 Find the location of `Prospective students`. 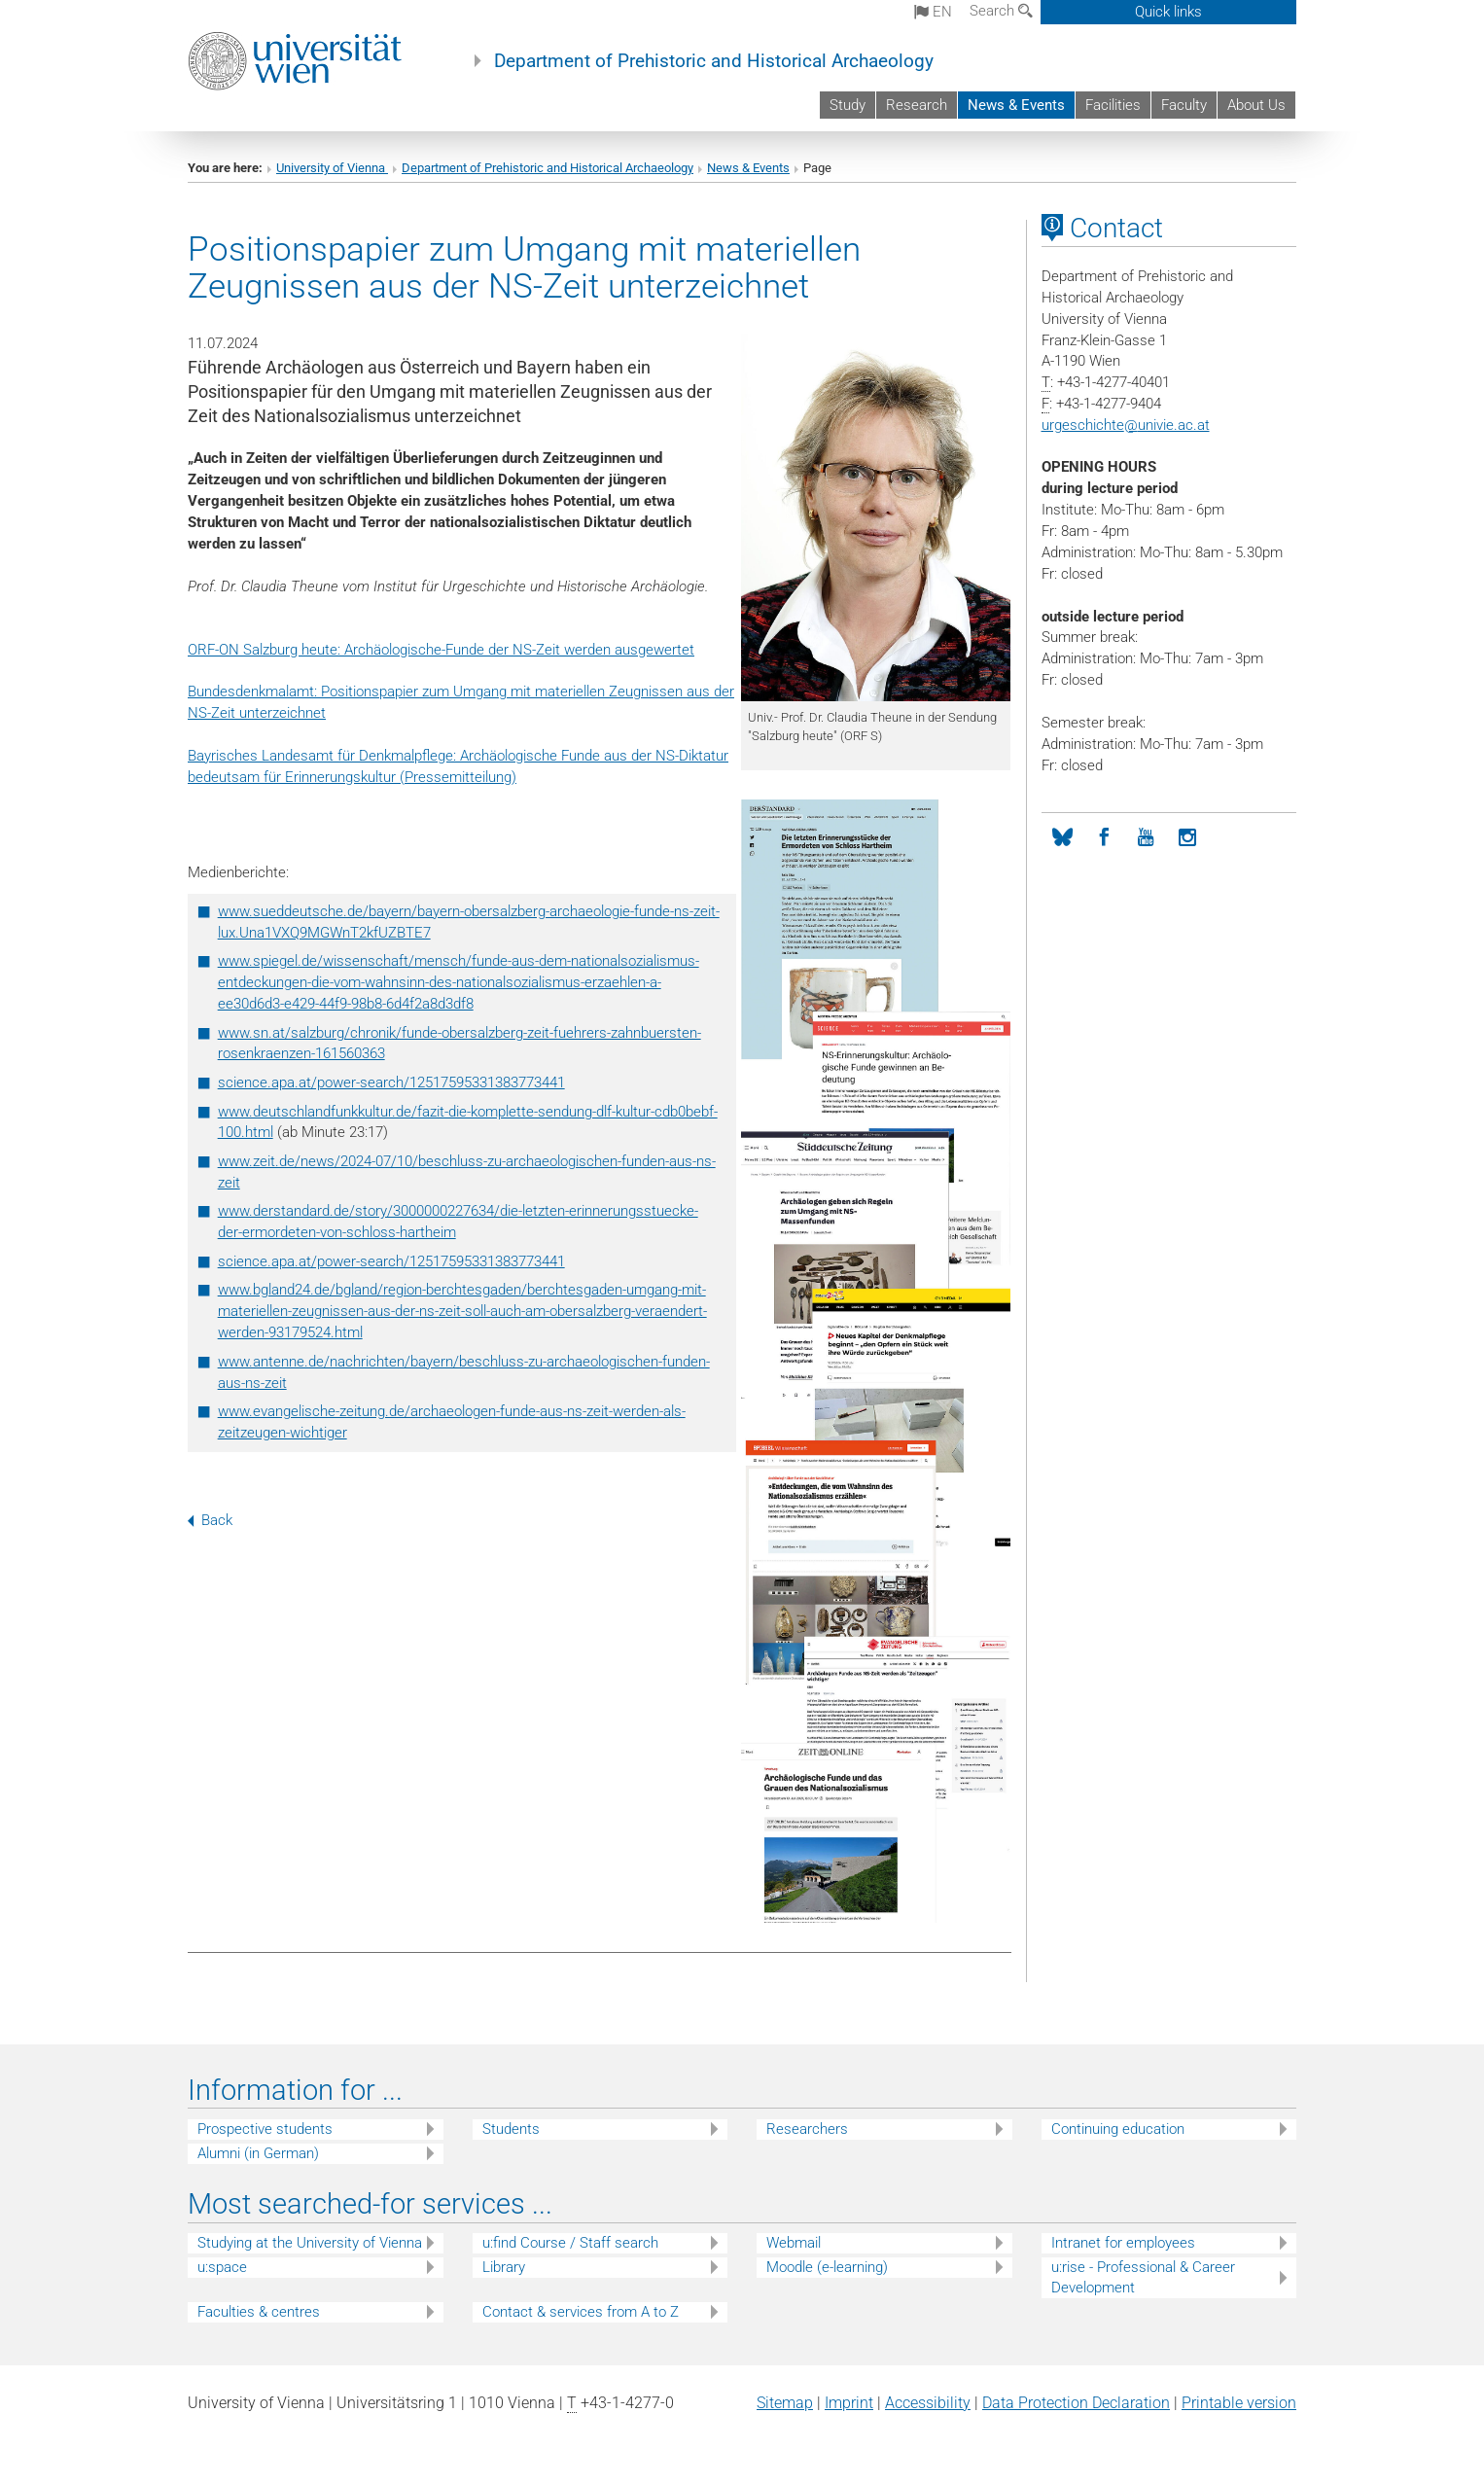

Prospective students is located at coordinates (265, 2129).